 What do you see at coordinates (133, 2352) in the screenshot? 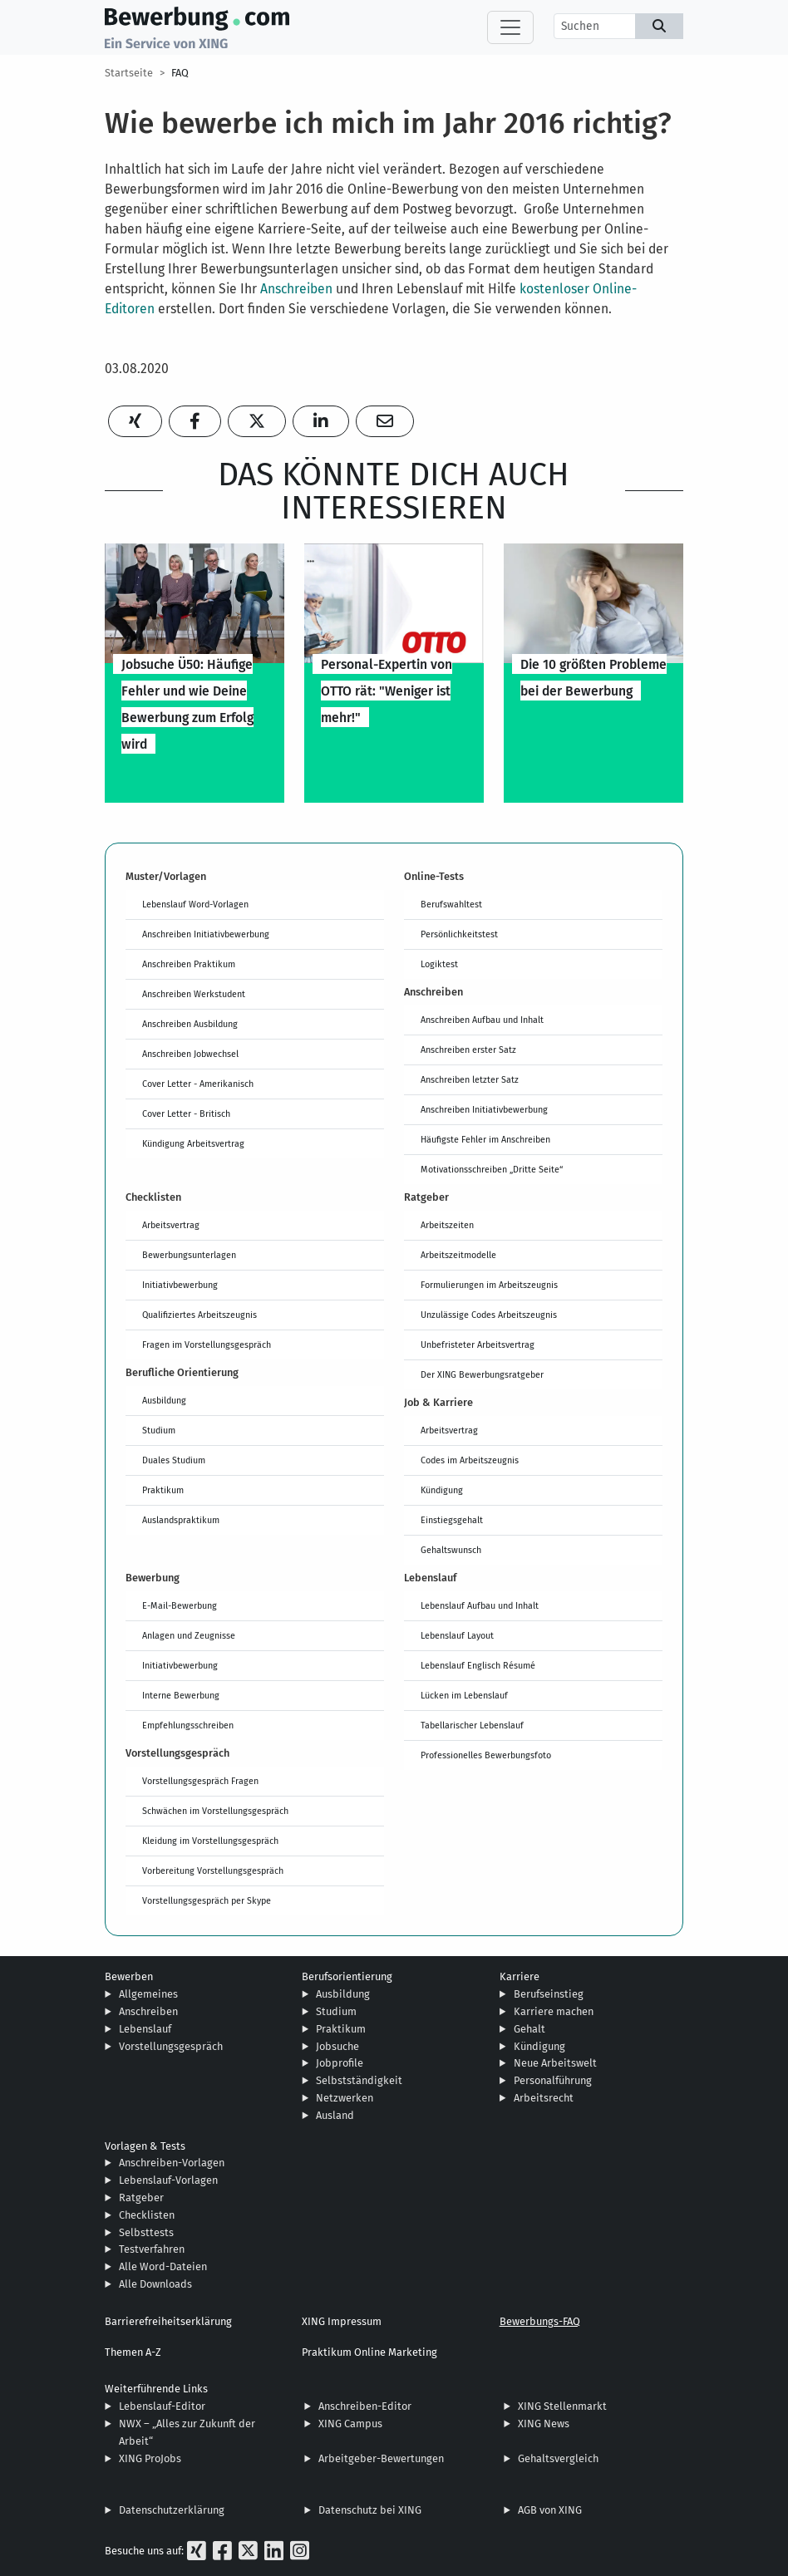
I see `Themen A-Z` at bounding box center [133, 2352].